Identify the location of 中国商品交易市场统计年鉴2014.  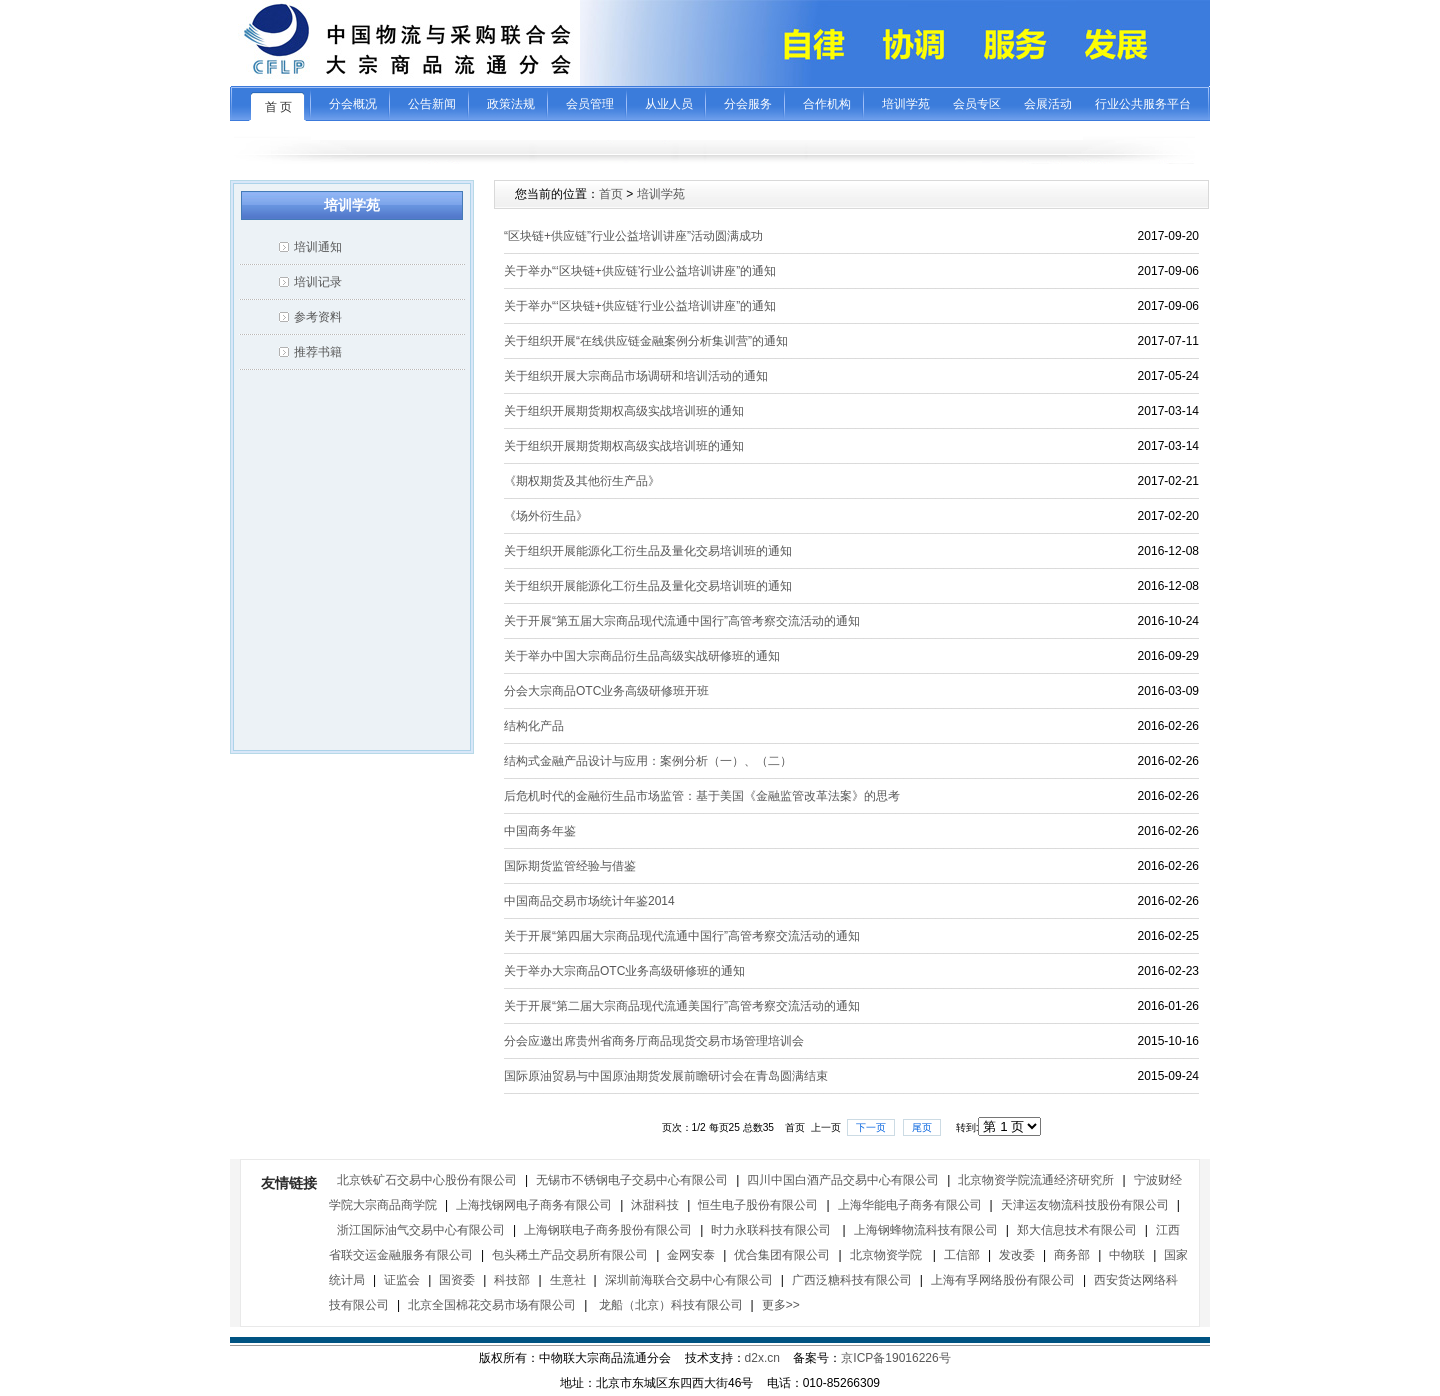
(589, 901).